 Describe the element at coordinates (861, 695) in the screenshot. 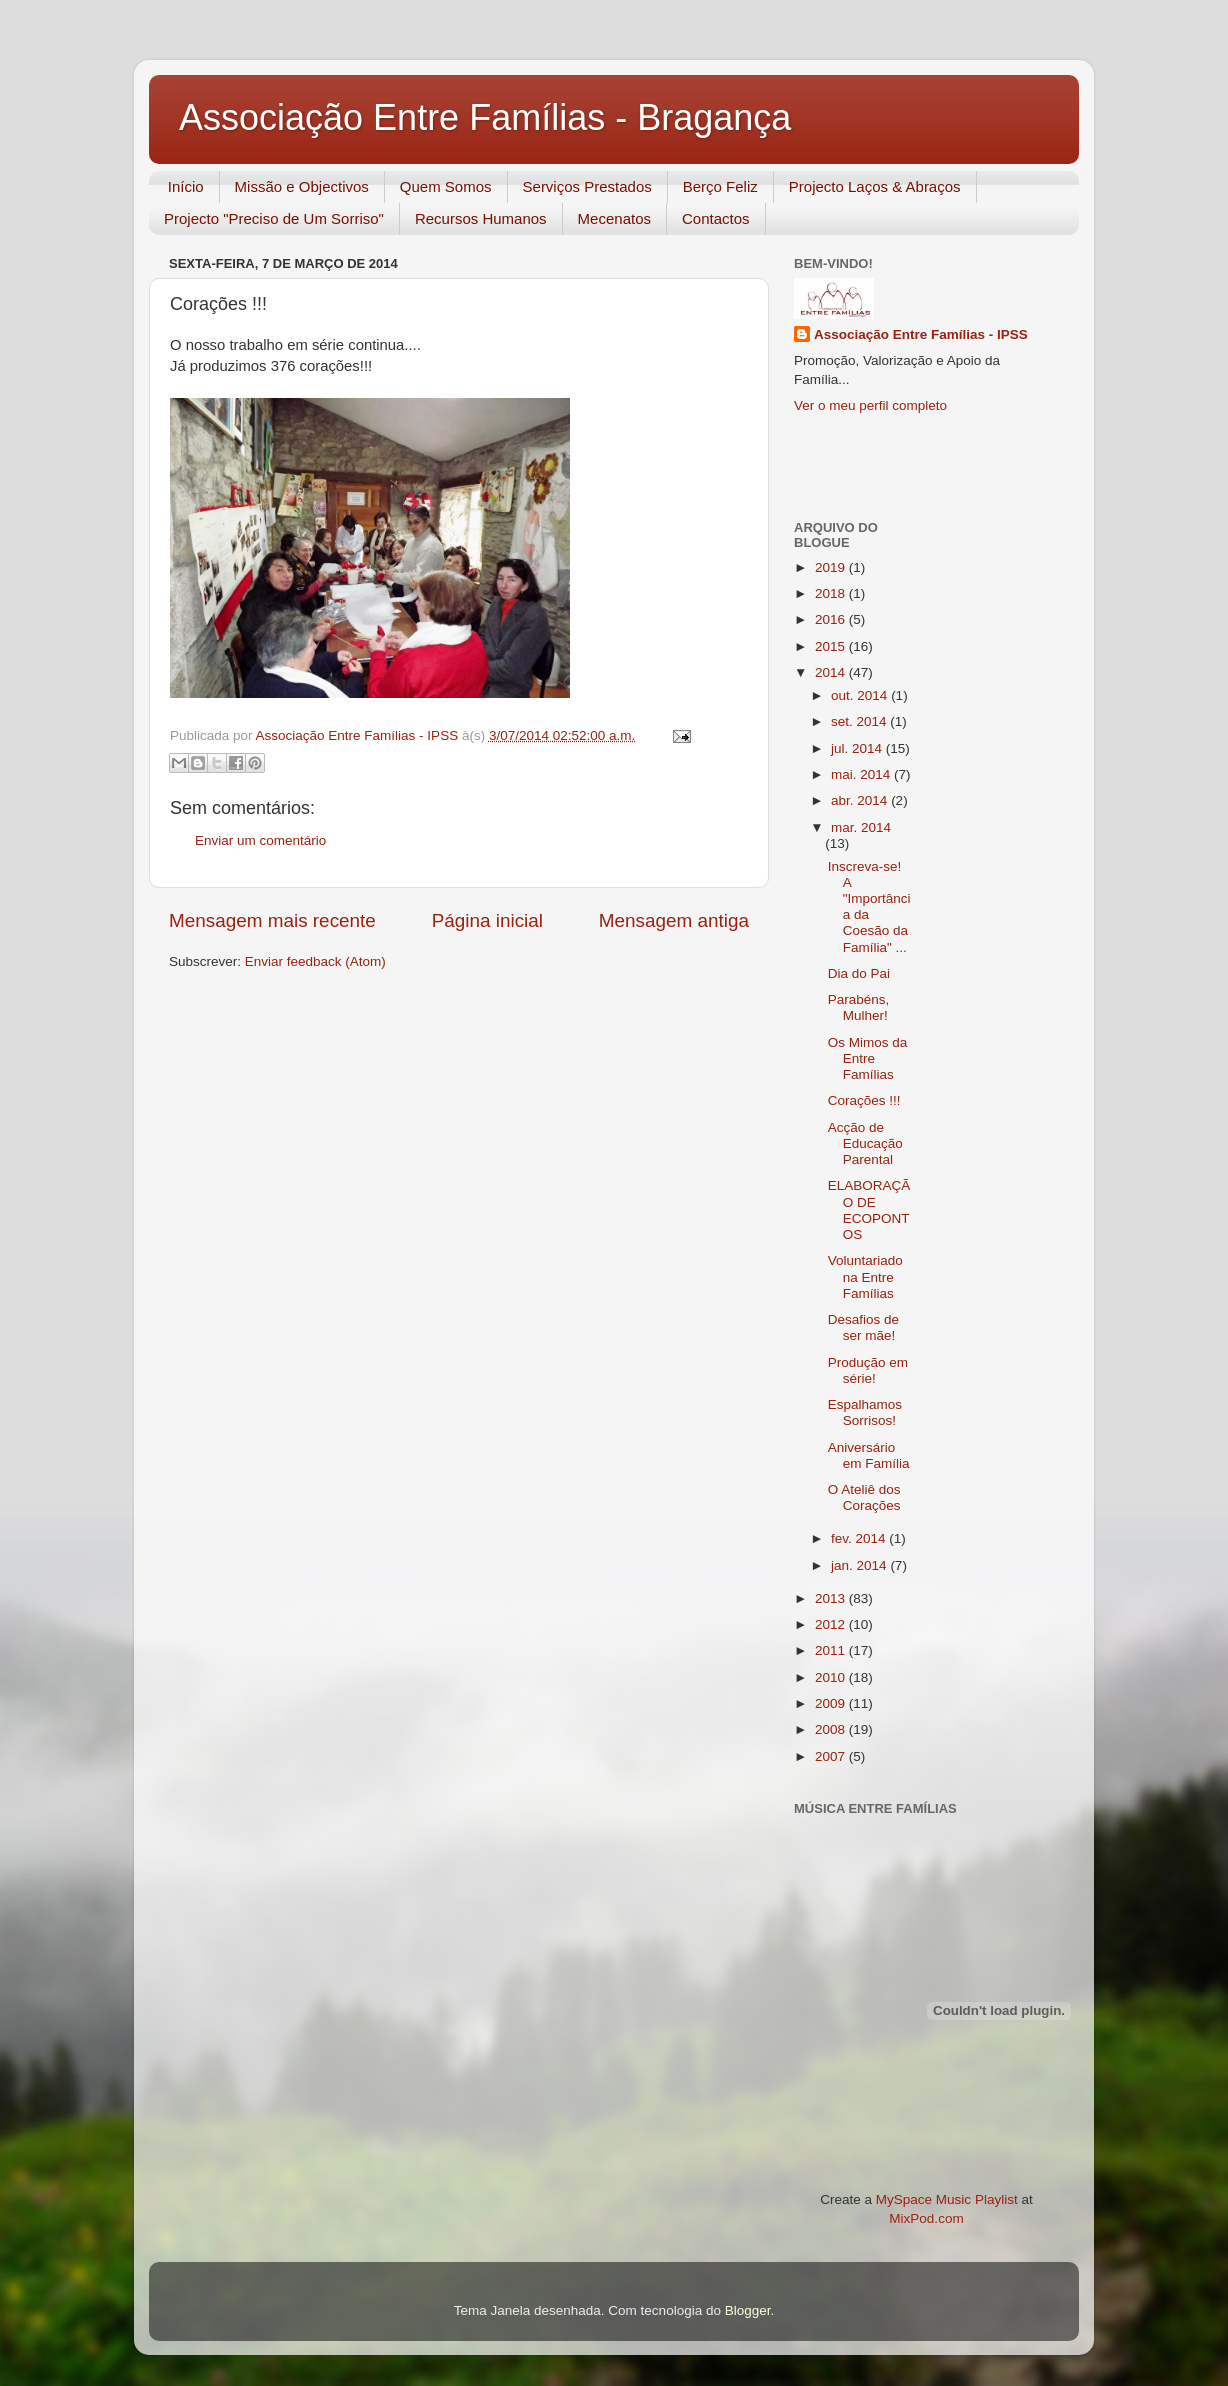

I see `out. 2014` at that location.